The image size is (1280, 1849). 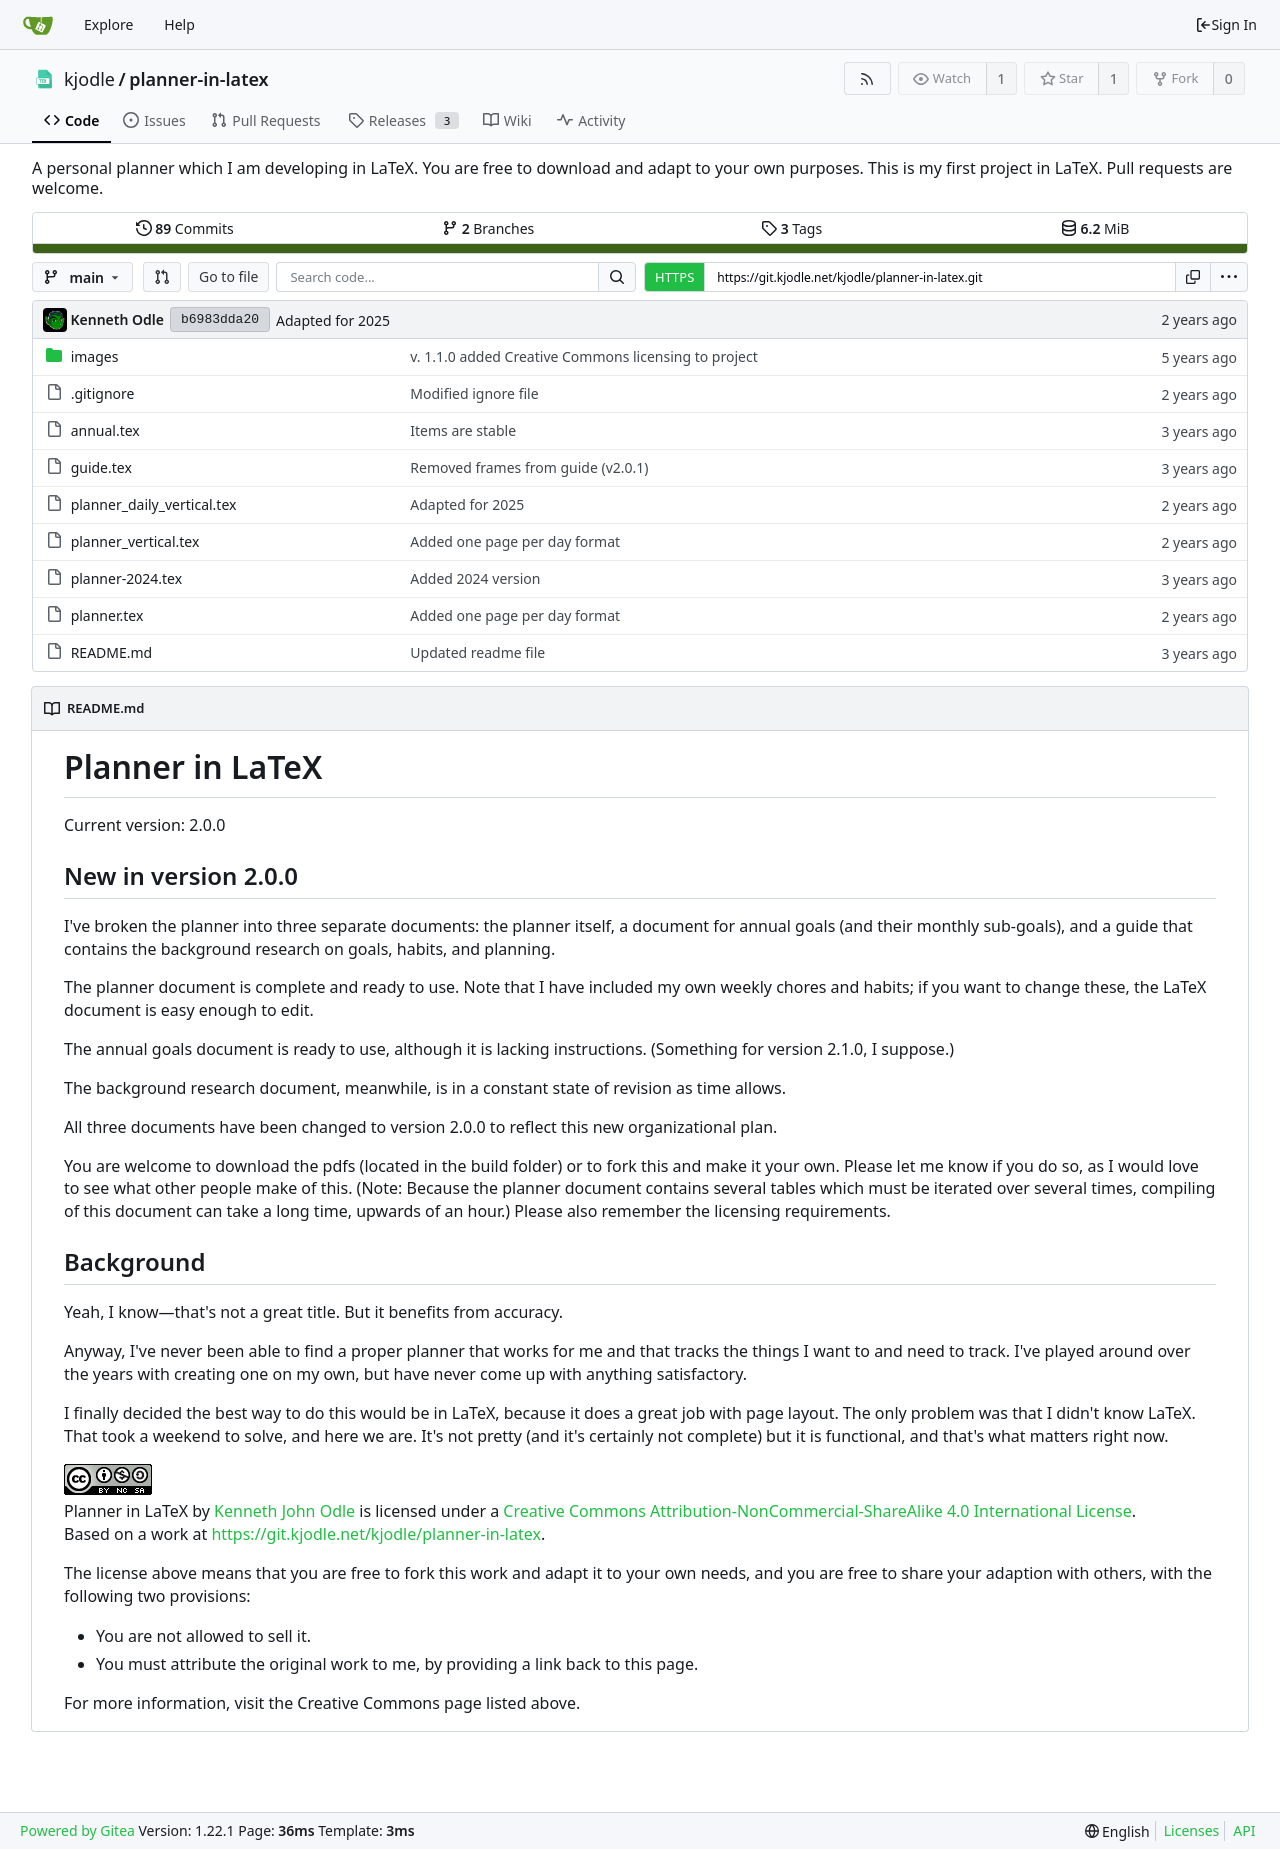 I want to click on [RSS Feed], so click(x=867, y=78).